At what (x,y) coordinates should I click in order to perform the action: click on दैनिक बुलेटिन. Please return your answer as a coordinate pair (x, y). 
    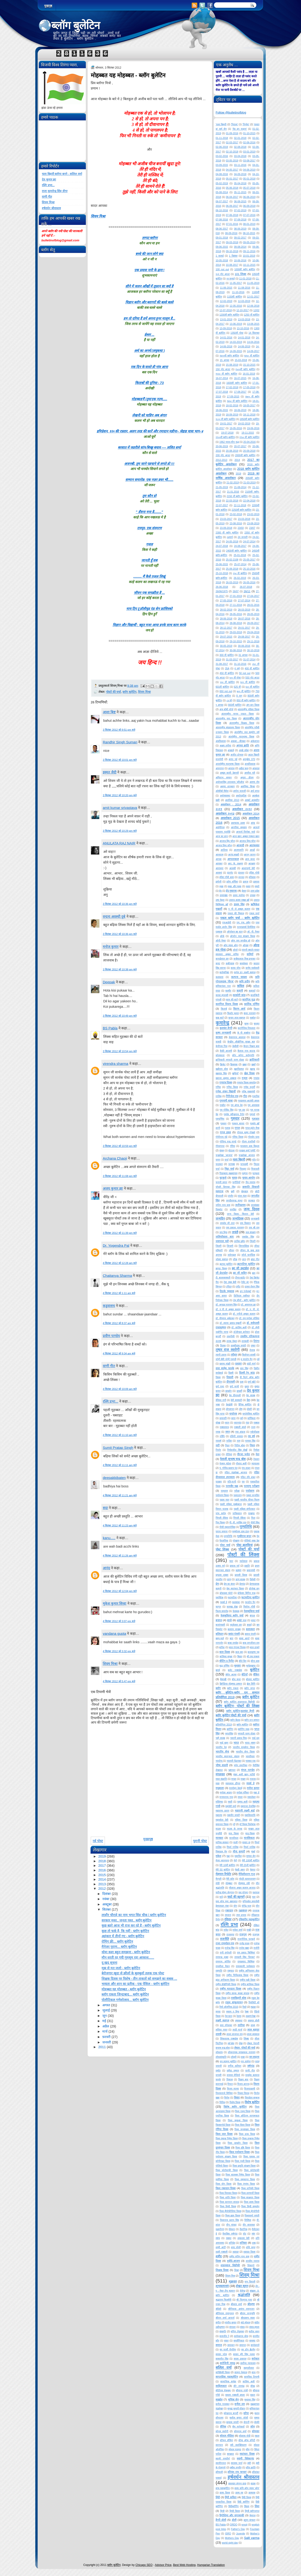
    Looking at the image, I should click on (244, 1404).